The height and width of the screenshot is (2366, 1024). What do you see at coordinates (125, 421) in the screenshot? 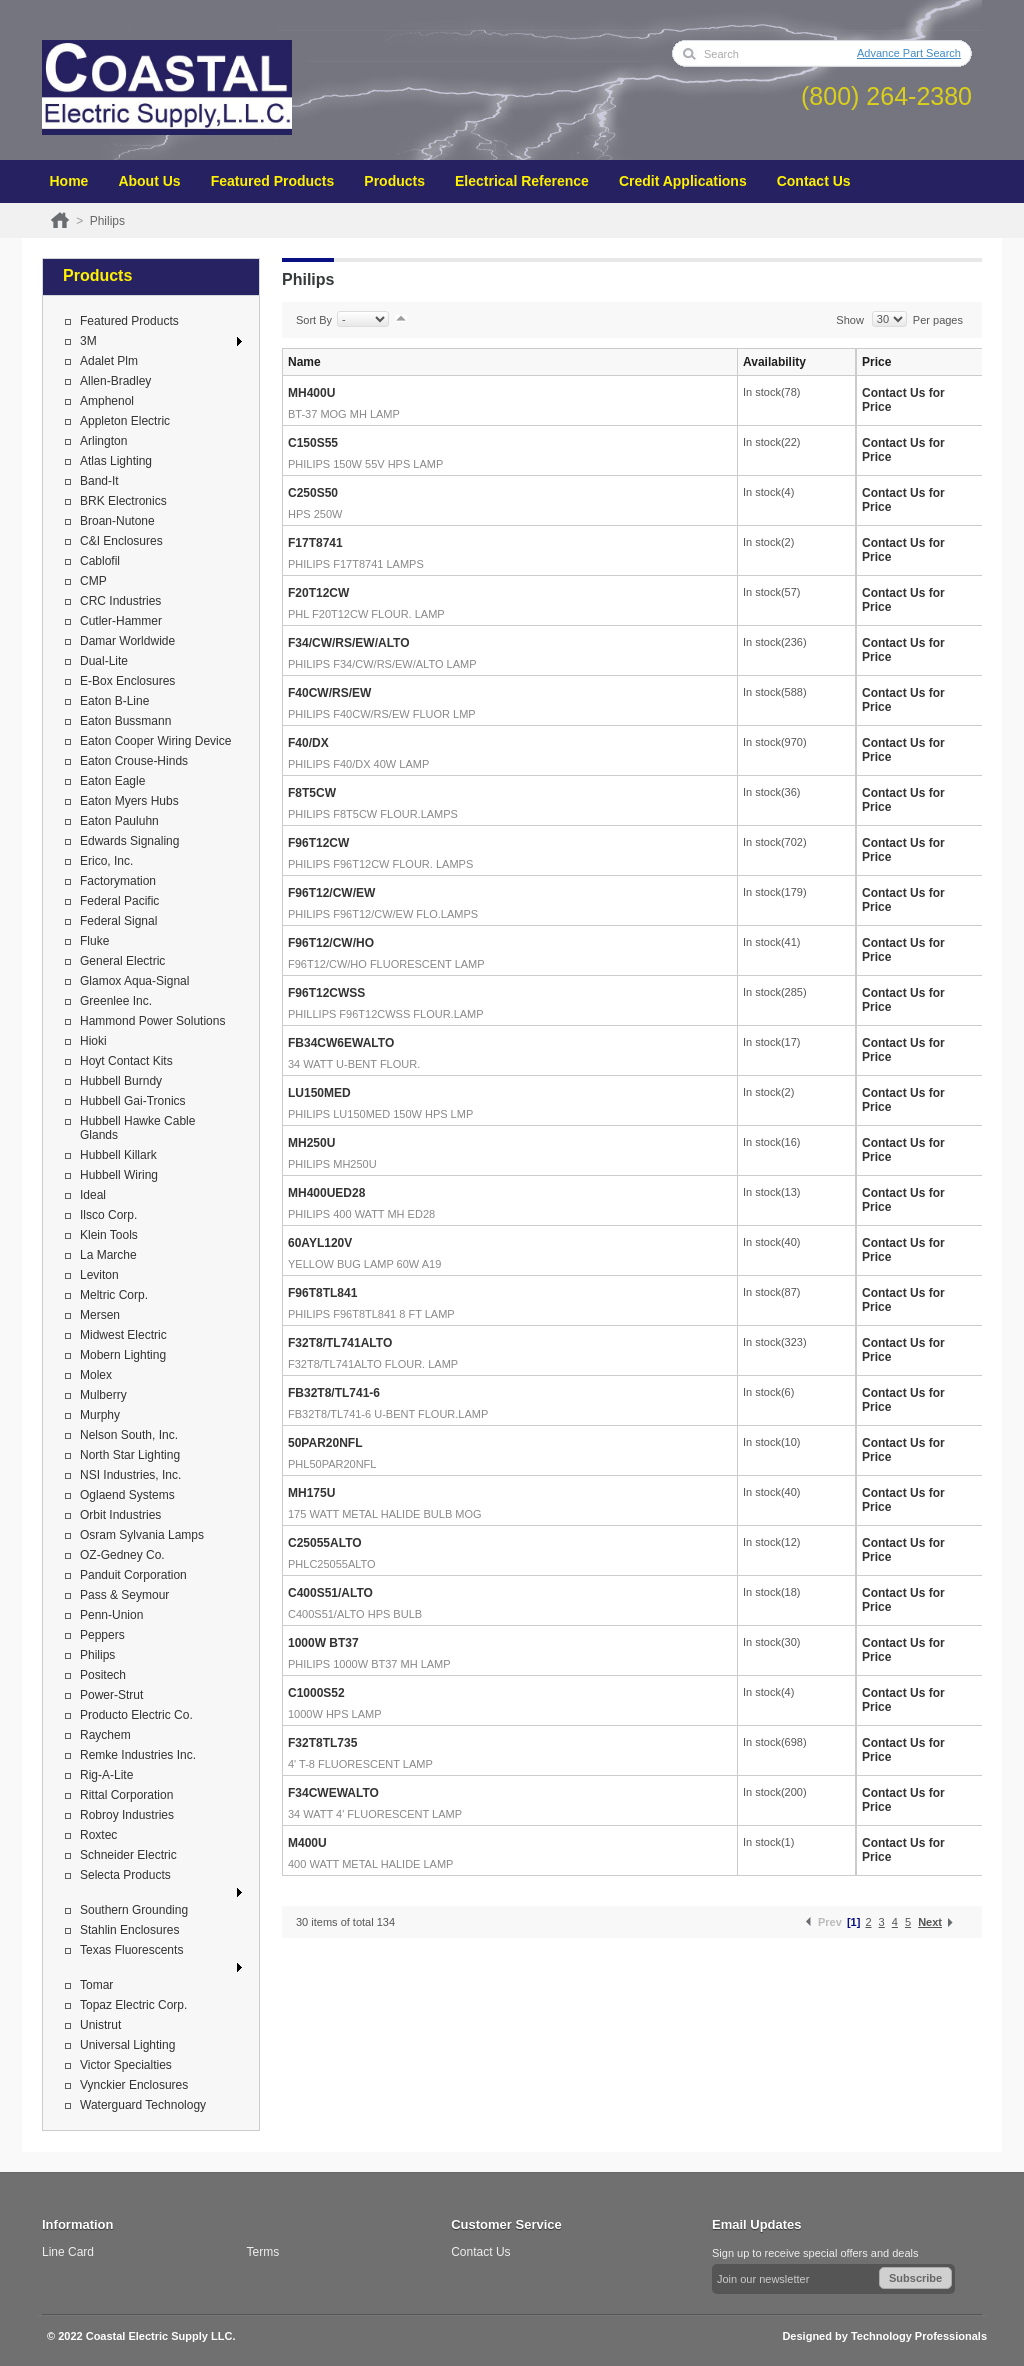
I see `Appleton Electric` at bounding box center [125, 421].